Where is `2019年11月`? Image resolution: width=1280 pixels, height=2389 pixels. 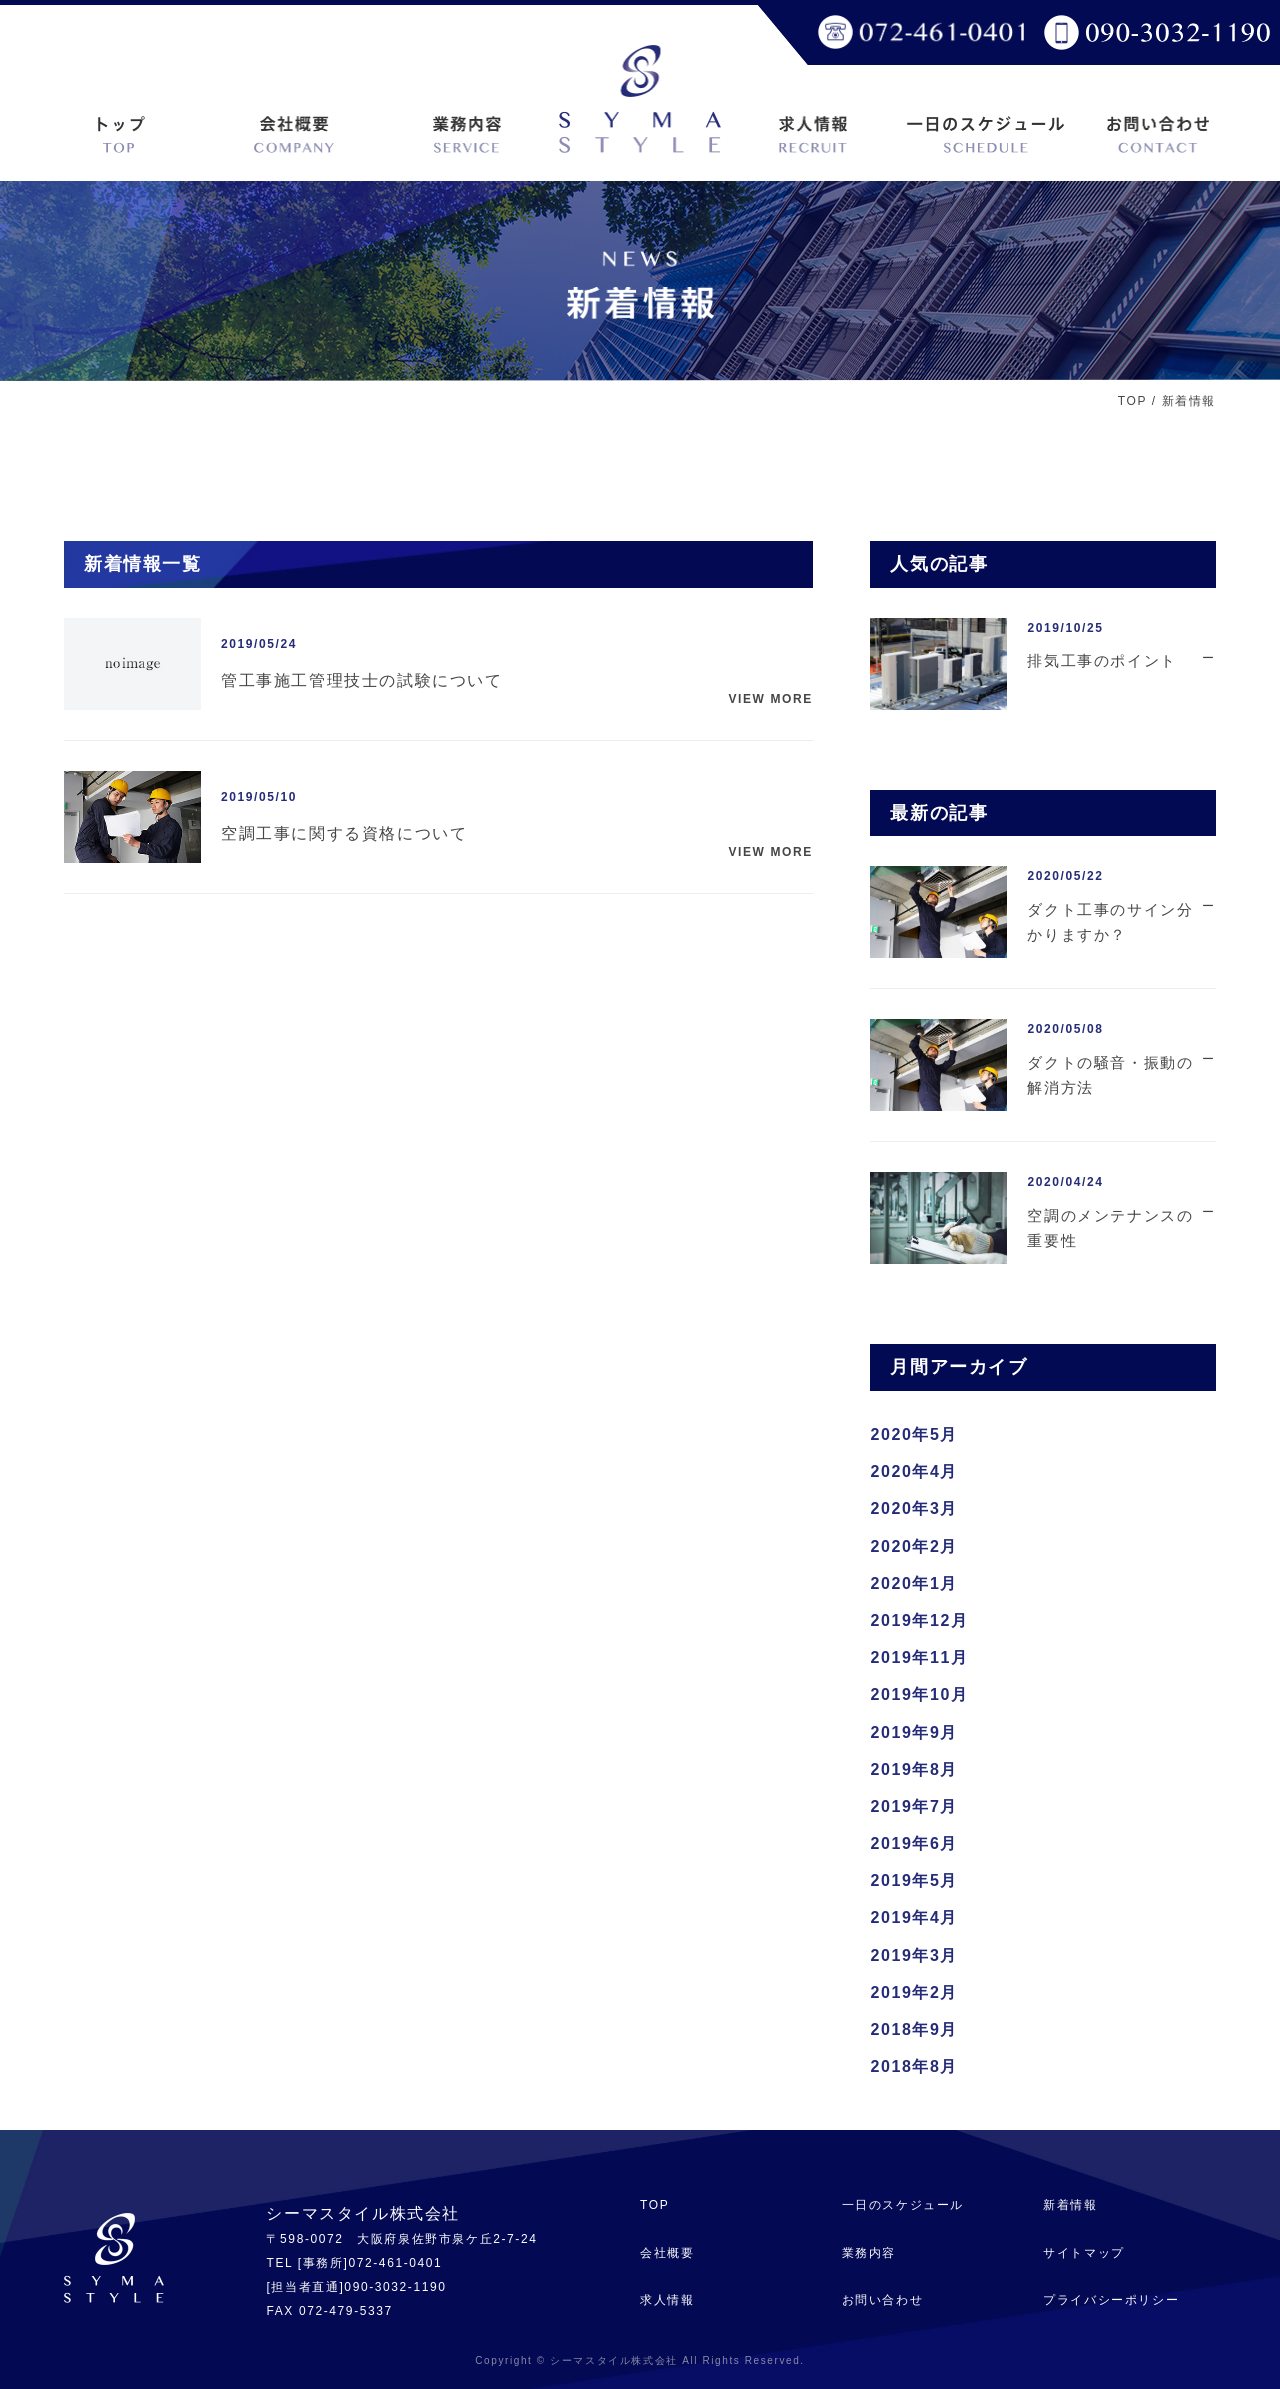 2019年11月 is located at coordinates (919, 1657).